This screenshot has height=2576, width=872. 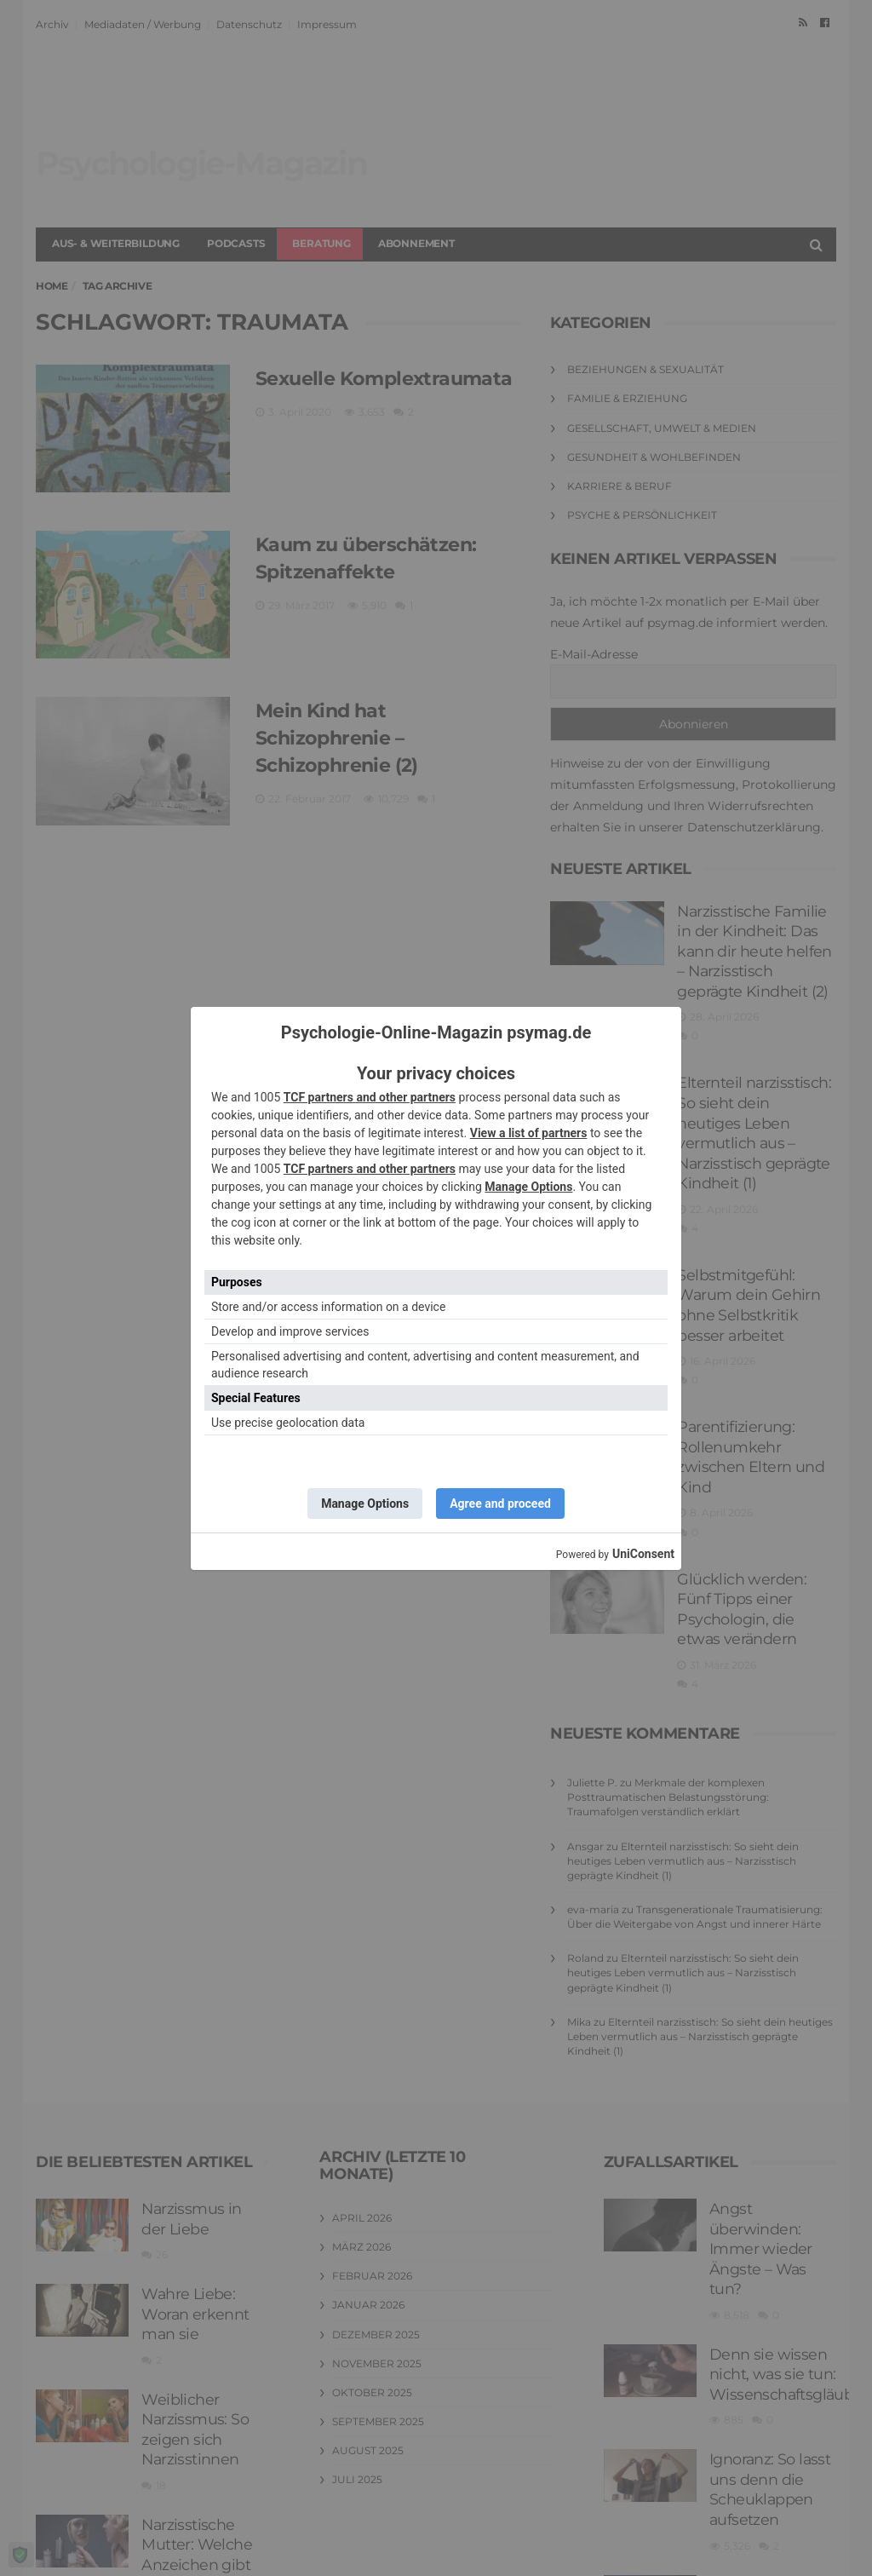 I want to click on UniConsent, so click(x=643, y=1554).